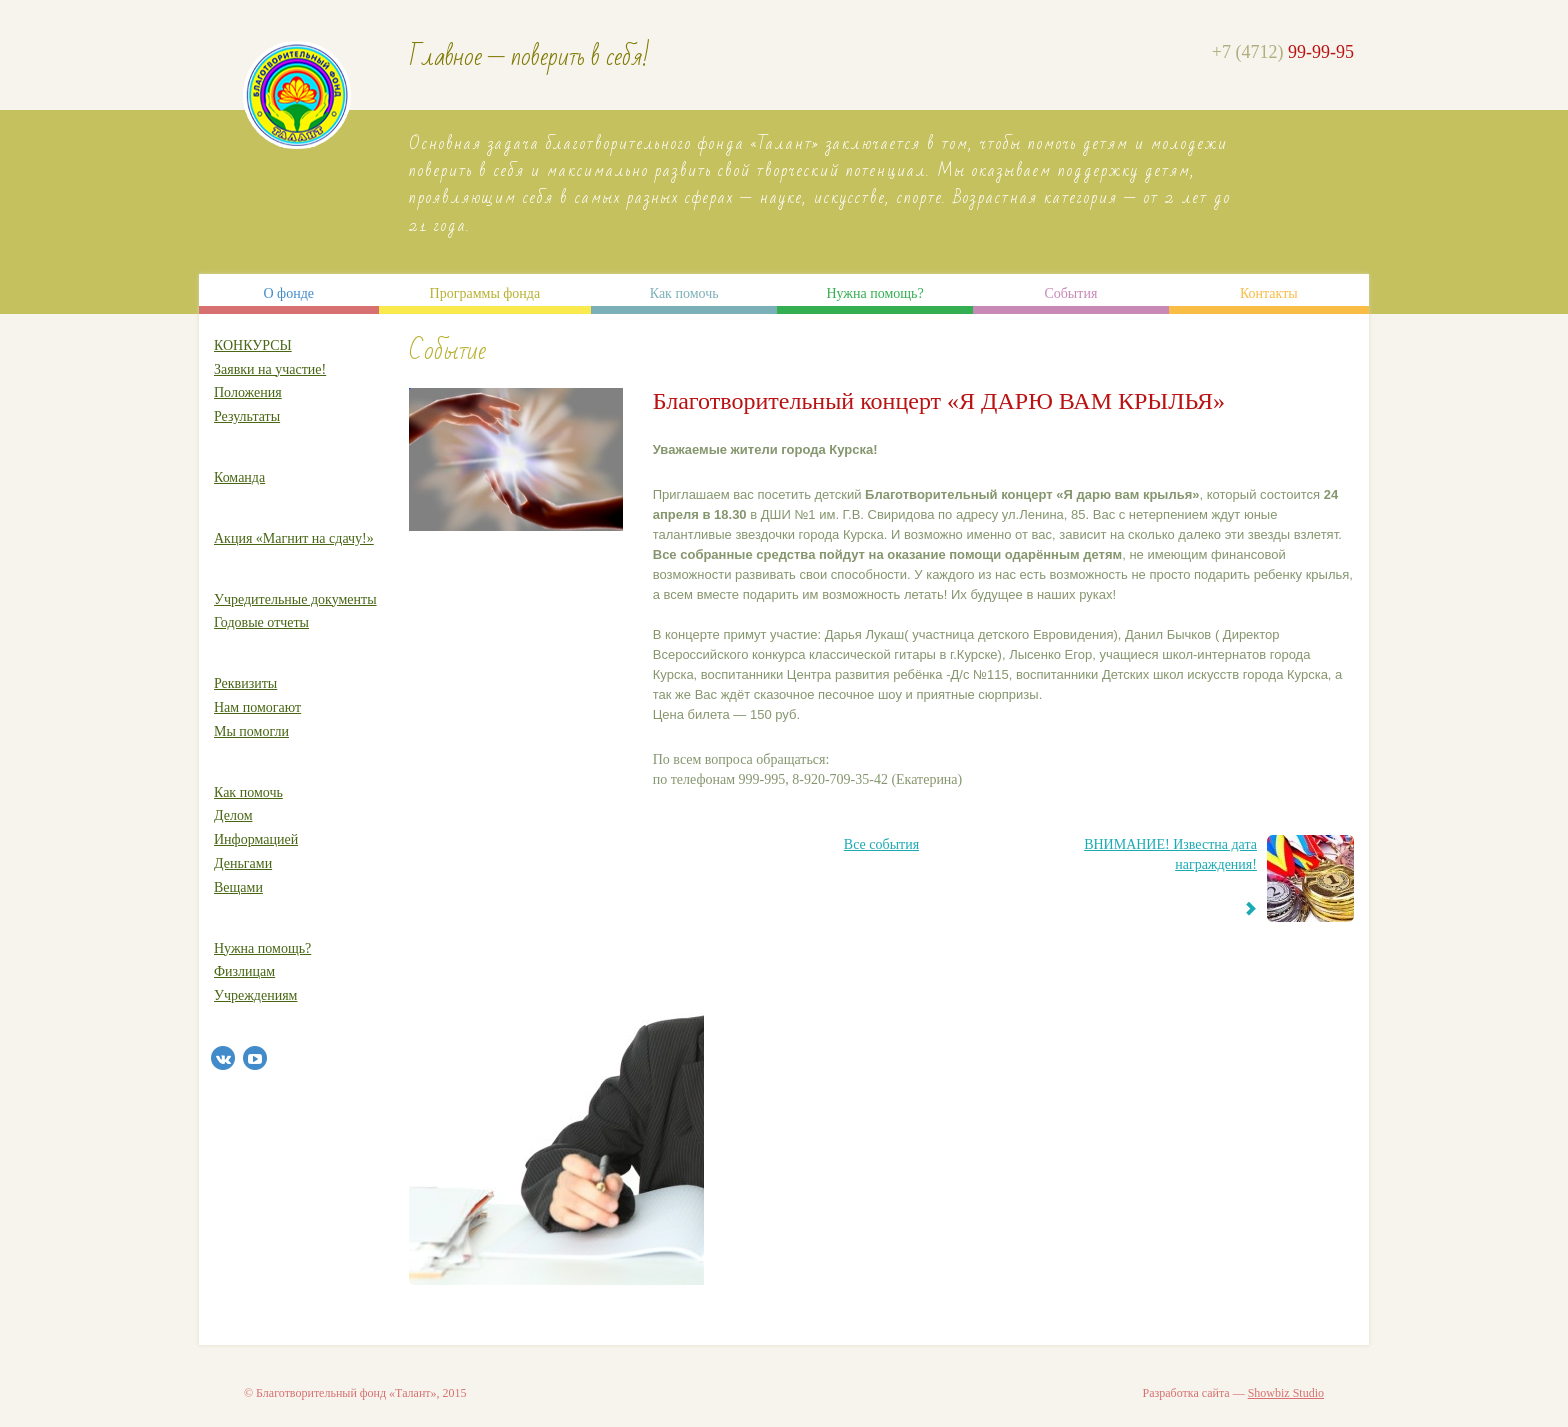  What do you see at coordinates (255, 995) in the screenshot?
I see `Учреждениям` at bounding box center [255, 995].